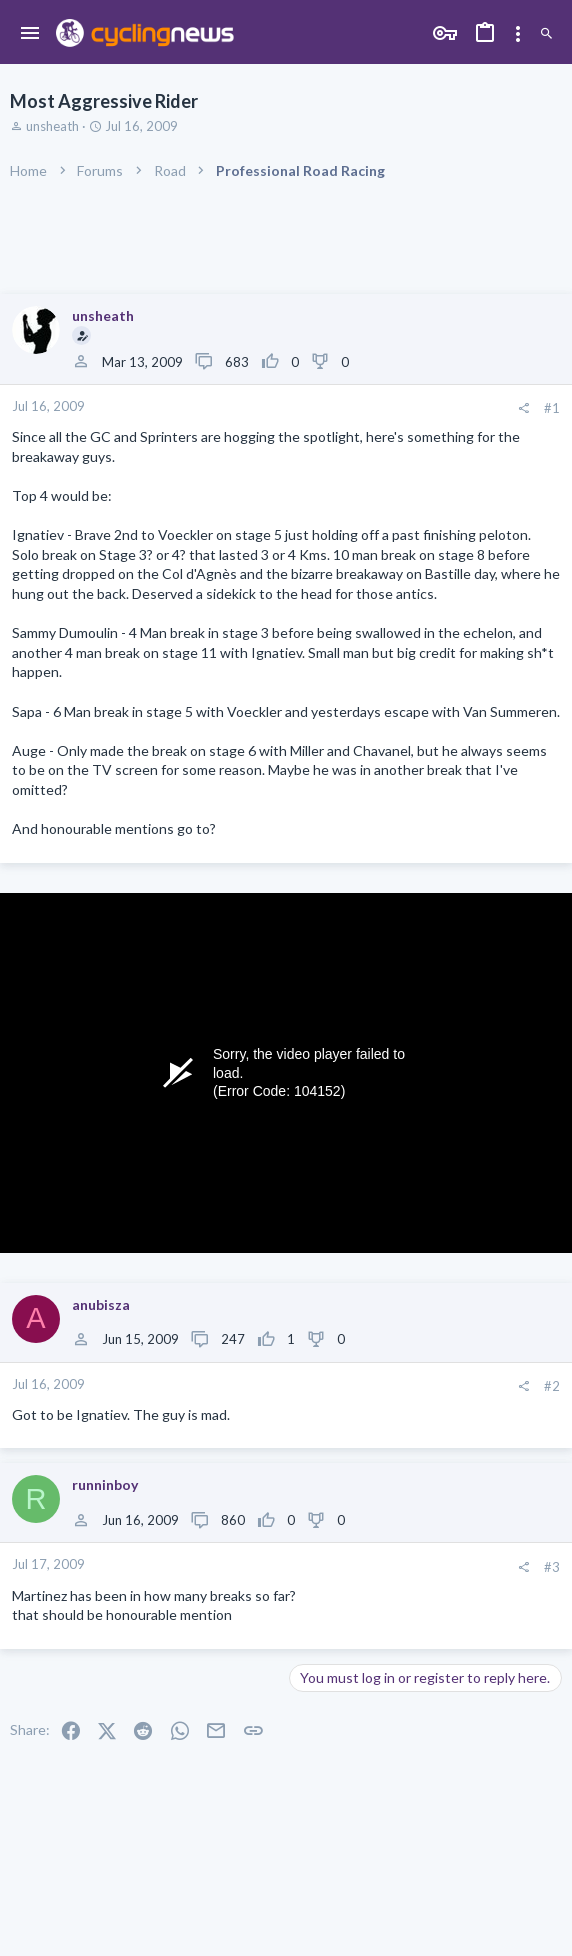 This screenshot has height=1956, width=572. I want to click on [Search], so click(546, 34).